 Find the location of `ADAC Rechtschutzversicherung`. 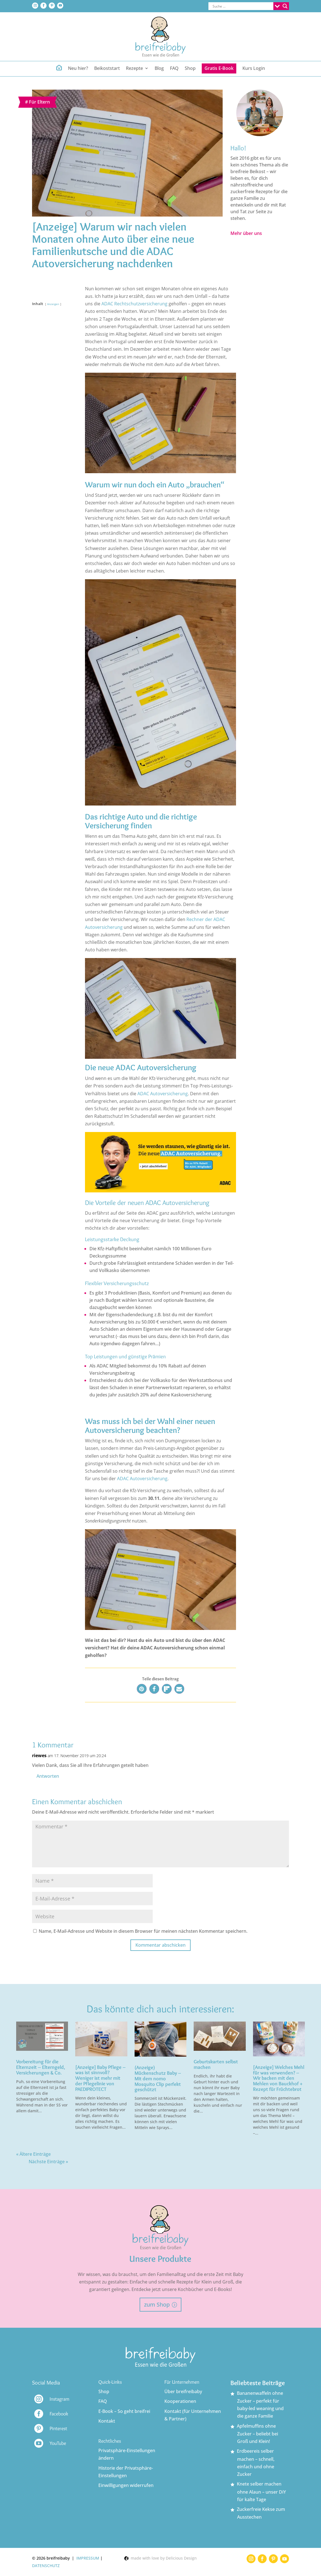

ADAC Rechtschutzversicherung is located at coordinates (134, 304).